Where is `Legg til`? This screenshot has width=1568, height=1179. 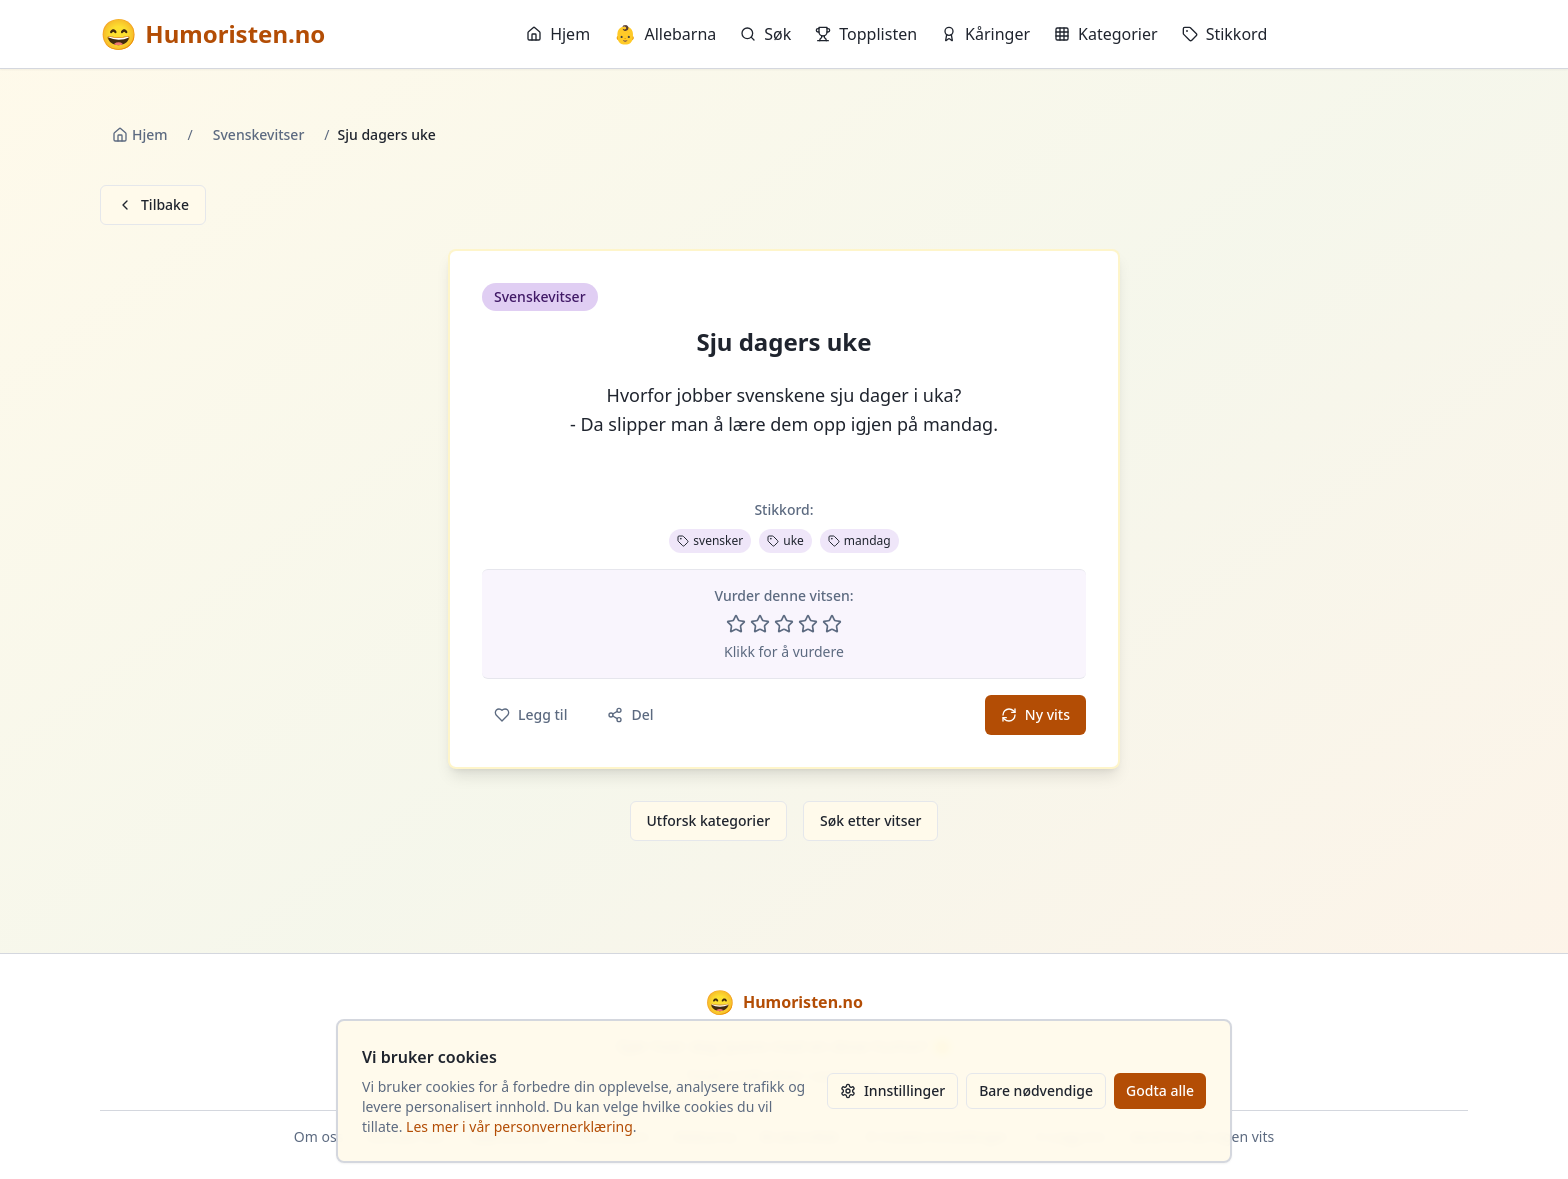 Legg til is located at coordinates (530, 714).